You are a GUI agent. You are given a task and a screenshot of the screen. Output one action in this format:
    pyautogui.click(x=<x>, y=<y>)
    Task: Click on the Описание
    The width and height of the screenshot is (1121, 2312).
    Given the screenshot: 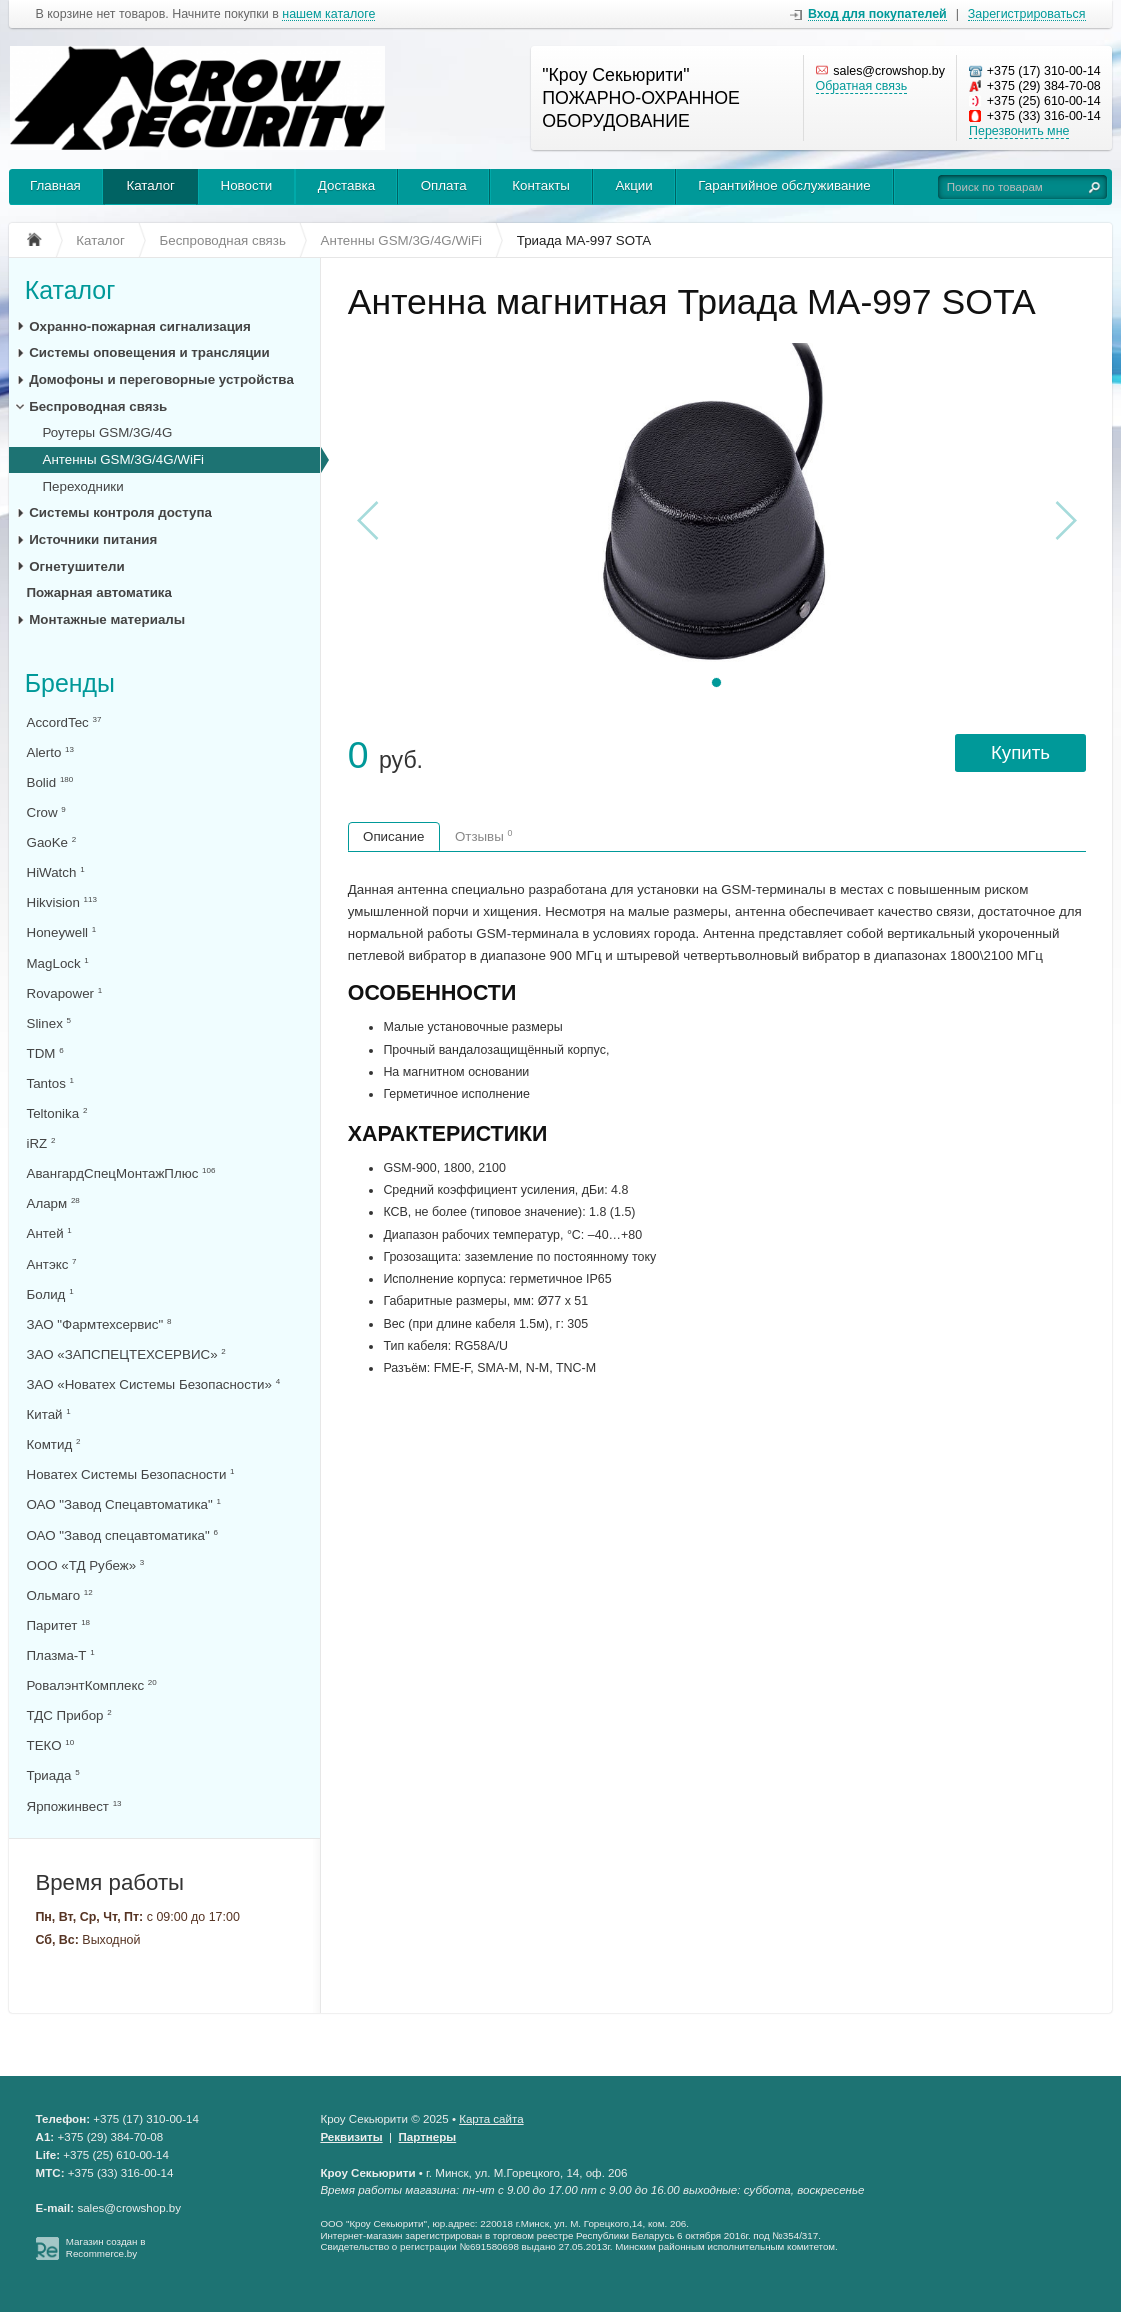 What is the action you would take?
    pyautogui.click(x=393, y=836)
    